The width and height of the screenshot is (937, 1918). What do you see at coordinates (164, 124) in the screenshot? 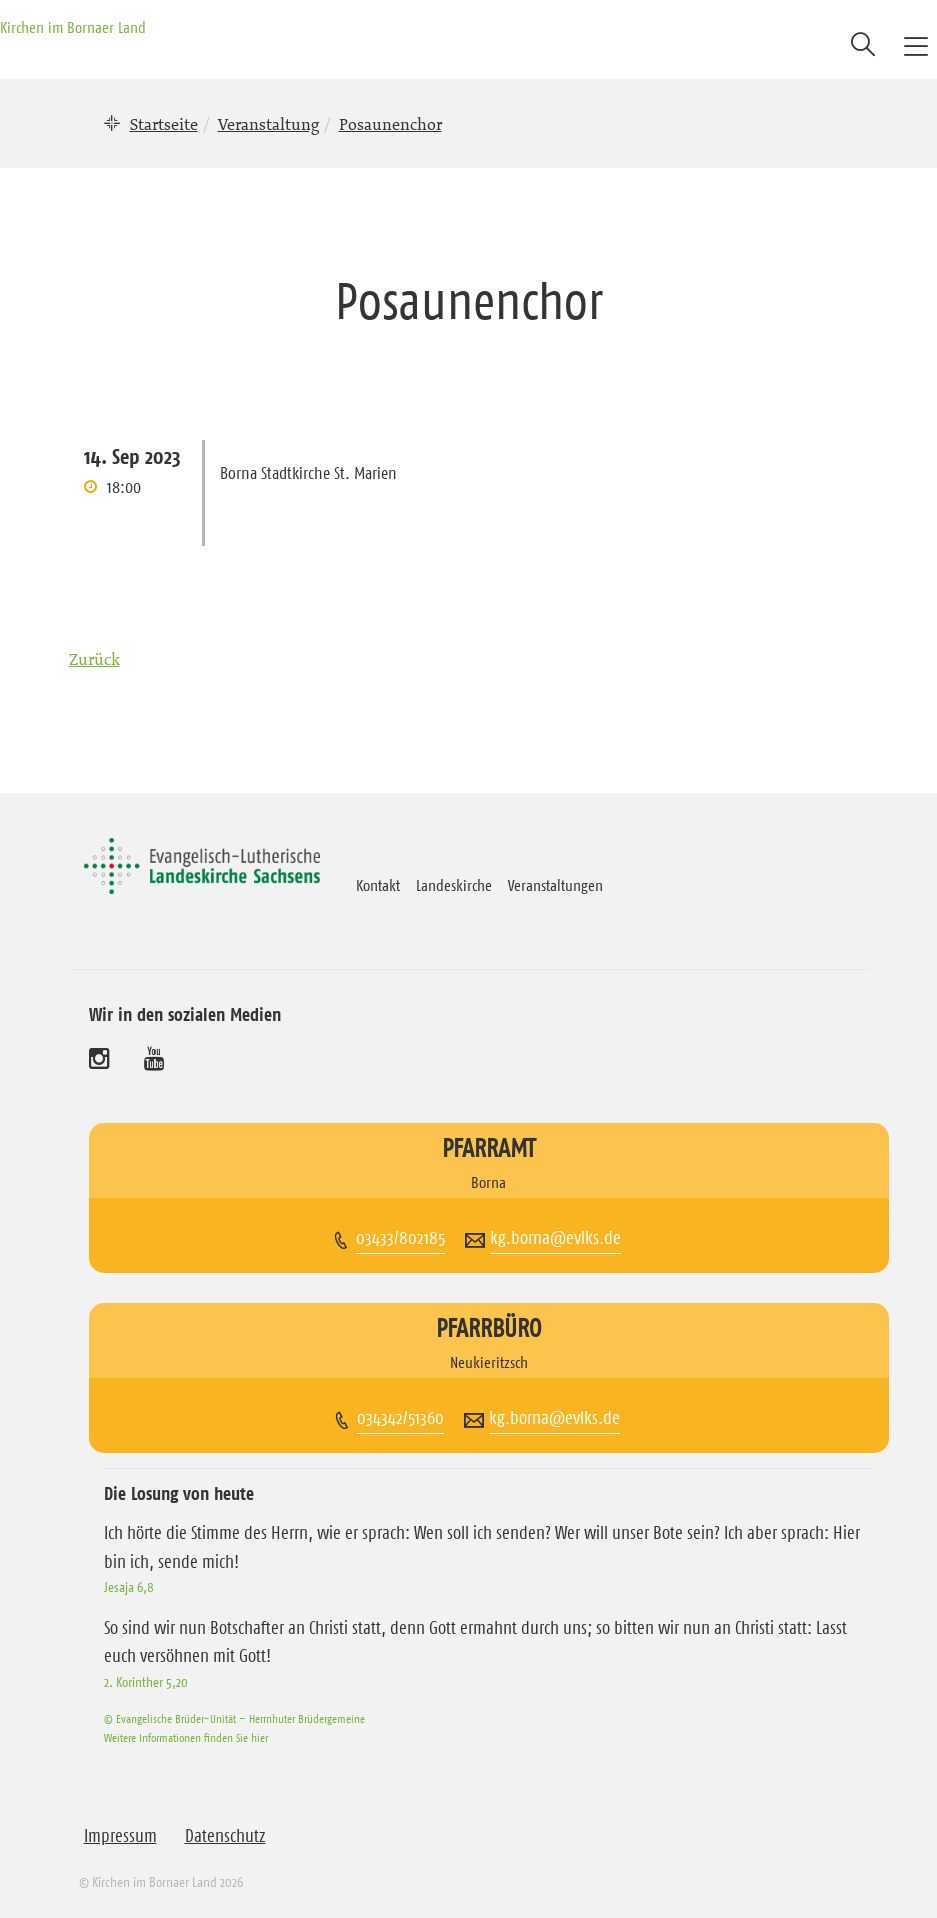
I see `Startseite` at bounding box center [164, 124].